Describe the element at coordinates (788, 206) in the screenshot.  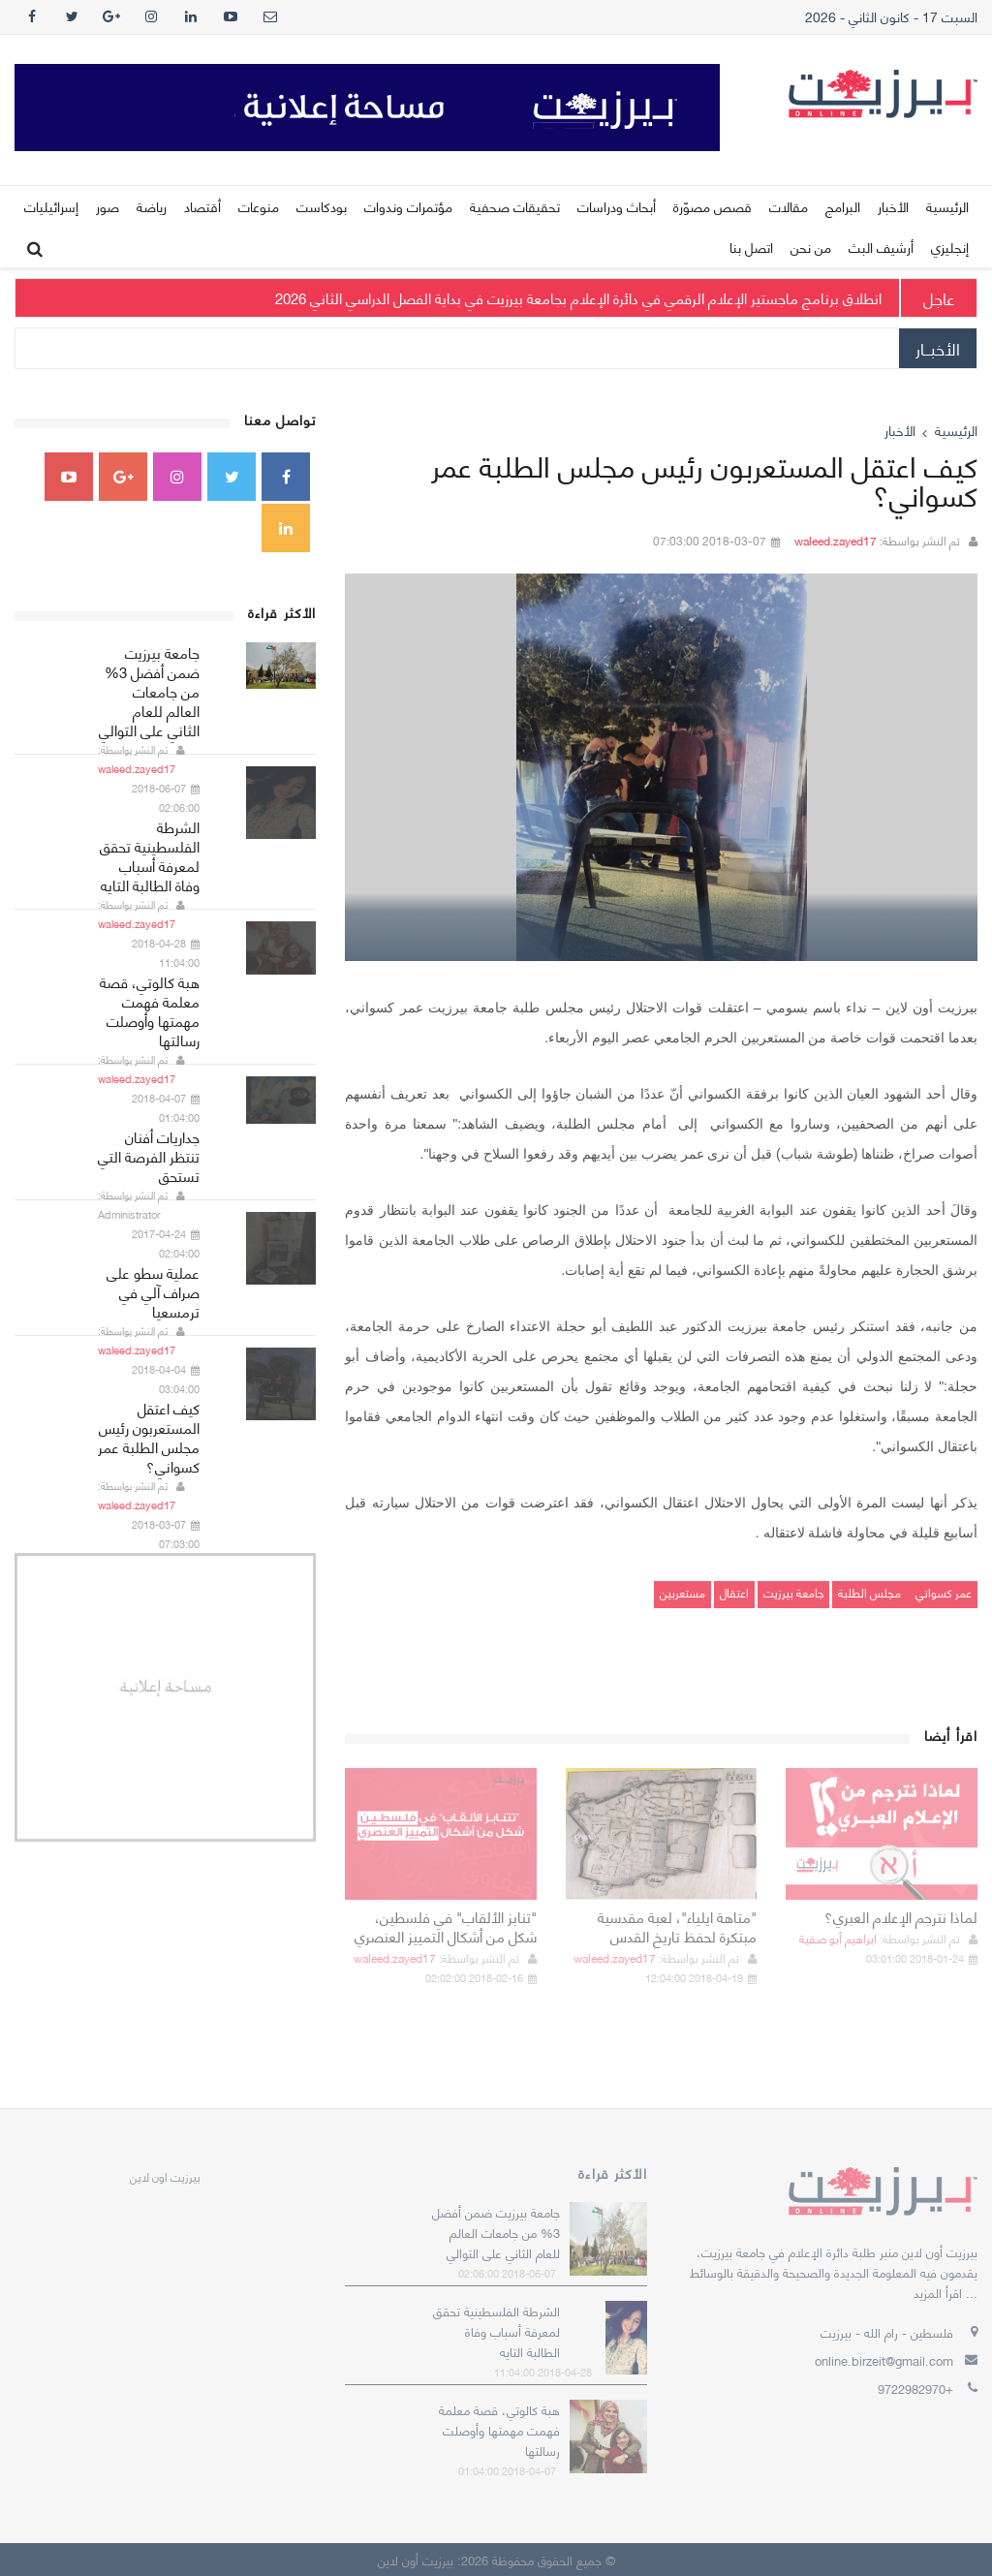
I see `مقالات` at that location.